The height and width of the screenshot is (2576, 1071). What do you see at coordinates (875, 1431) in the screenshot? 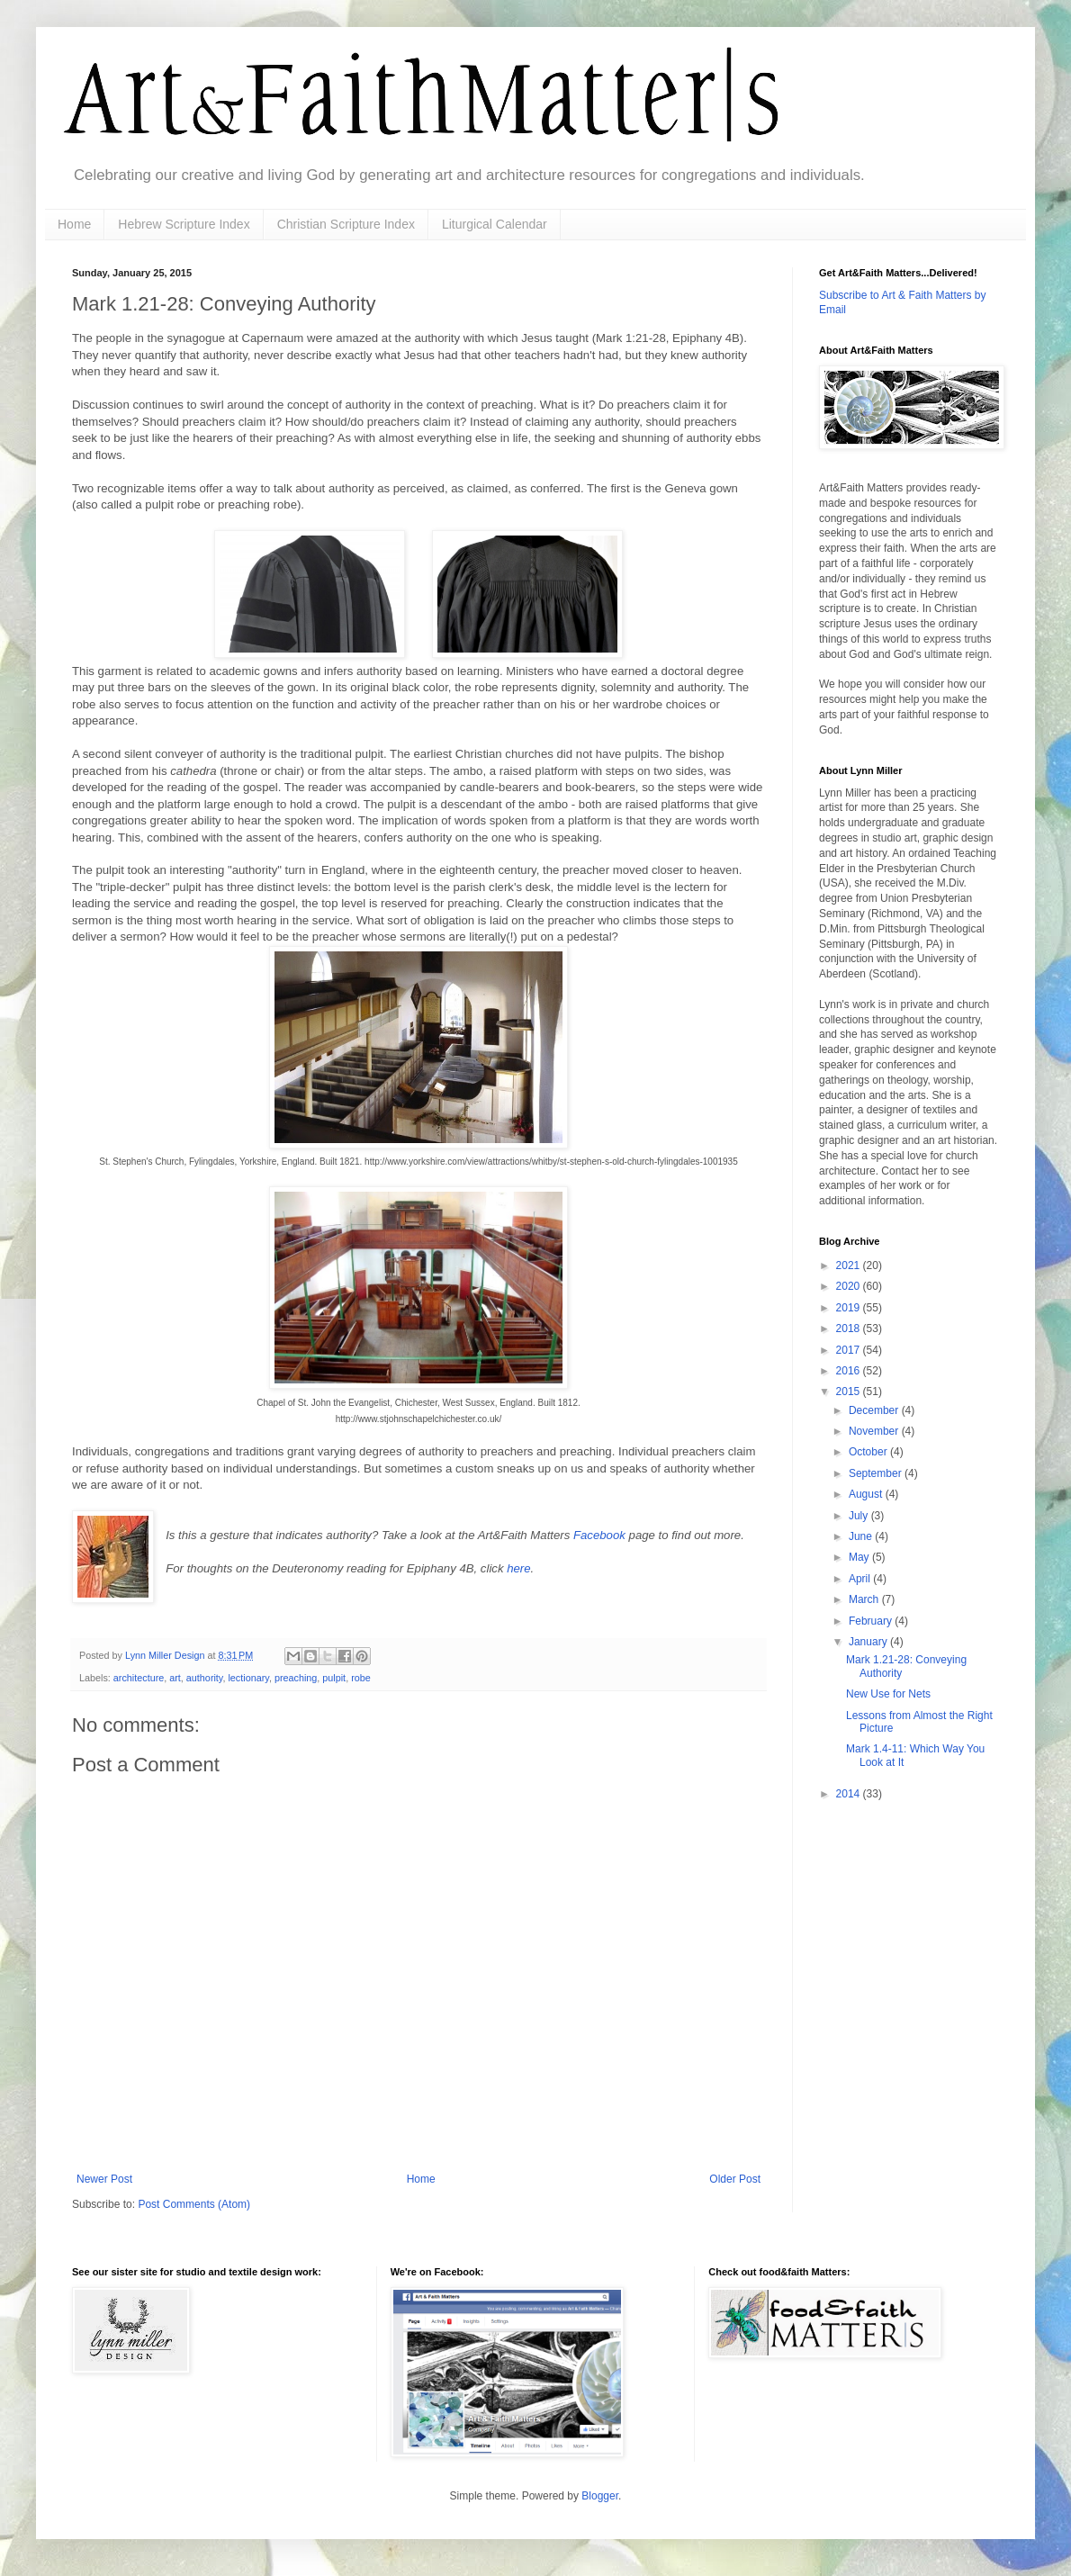
I see `November` at bounding box center [875, 1431].